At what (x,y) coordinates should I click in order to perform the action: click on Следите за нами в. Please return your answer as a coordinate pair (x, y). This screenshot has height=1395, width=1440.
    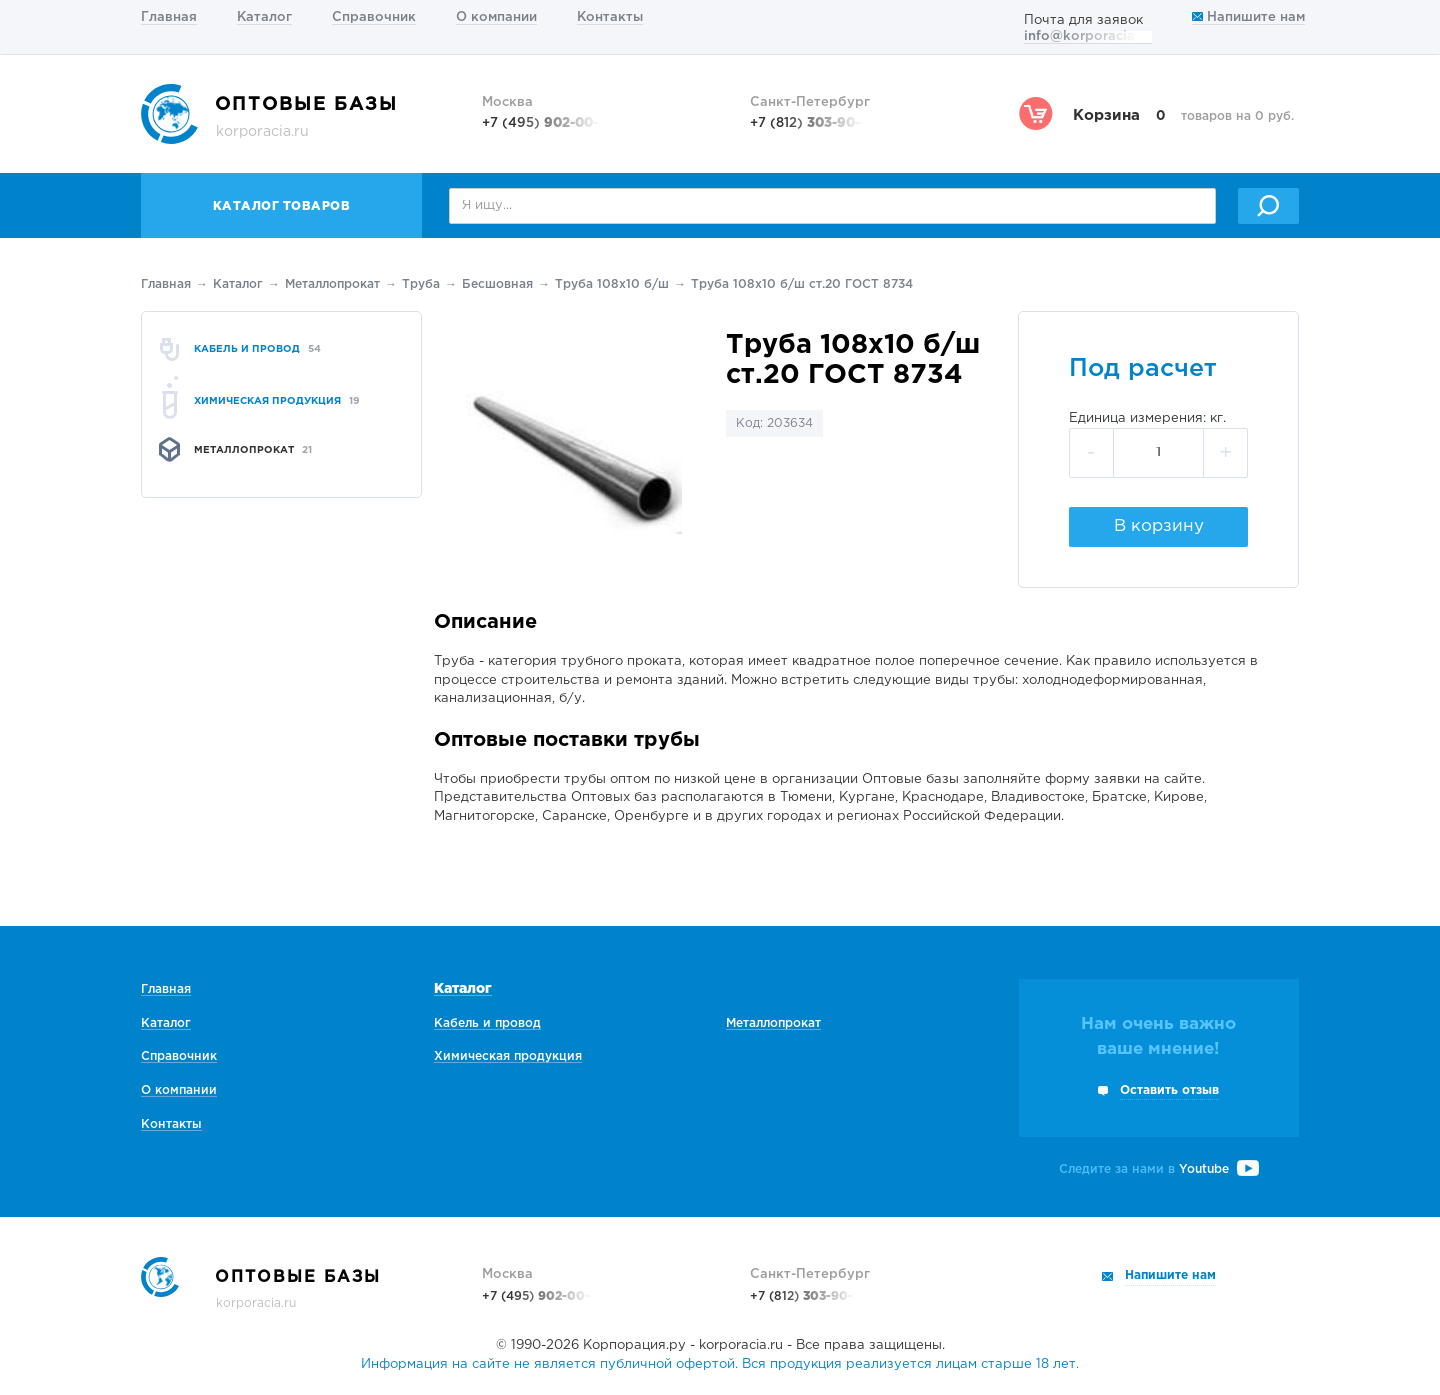
    Looking at the image, I should click on (1159, 1169).